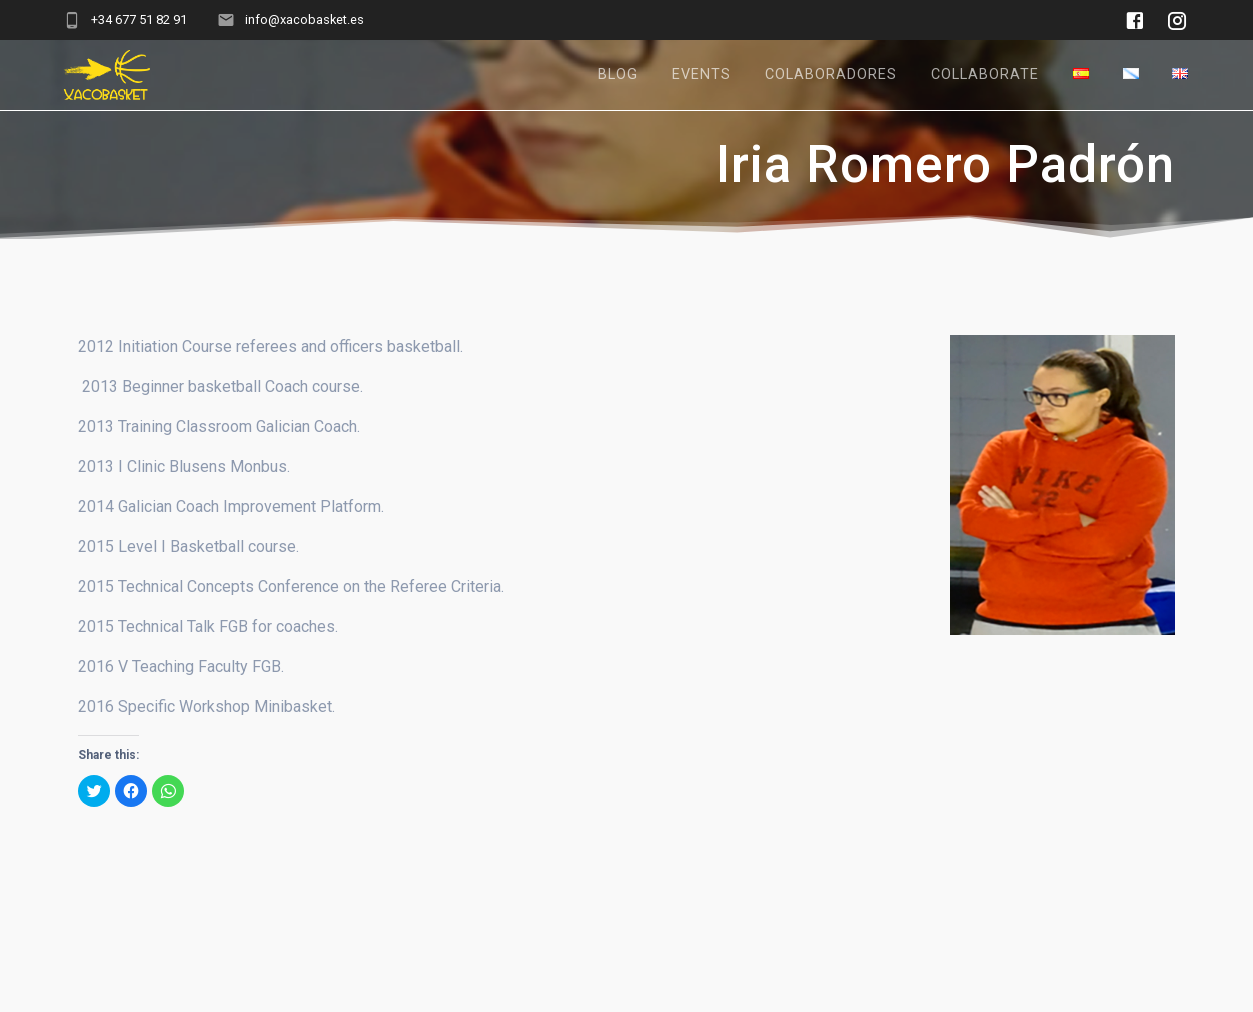 The height and width of the screenshot is (1012, 1253). Describe the element at coordinates (618, 74) in the screenshot. I see `Blog` at that location.